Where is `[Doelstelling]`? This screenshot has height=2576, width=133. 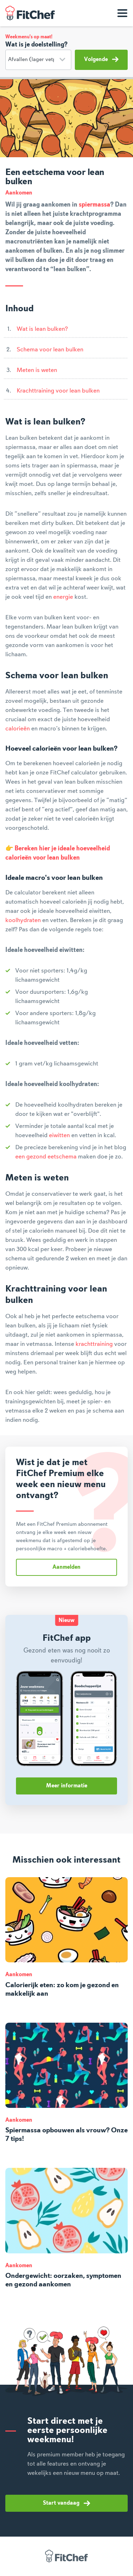 [Doelstelling] is located at coordinates (38, 60).